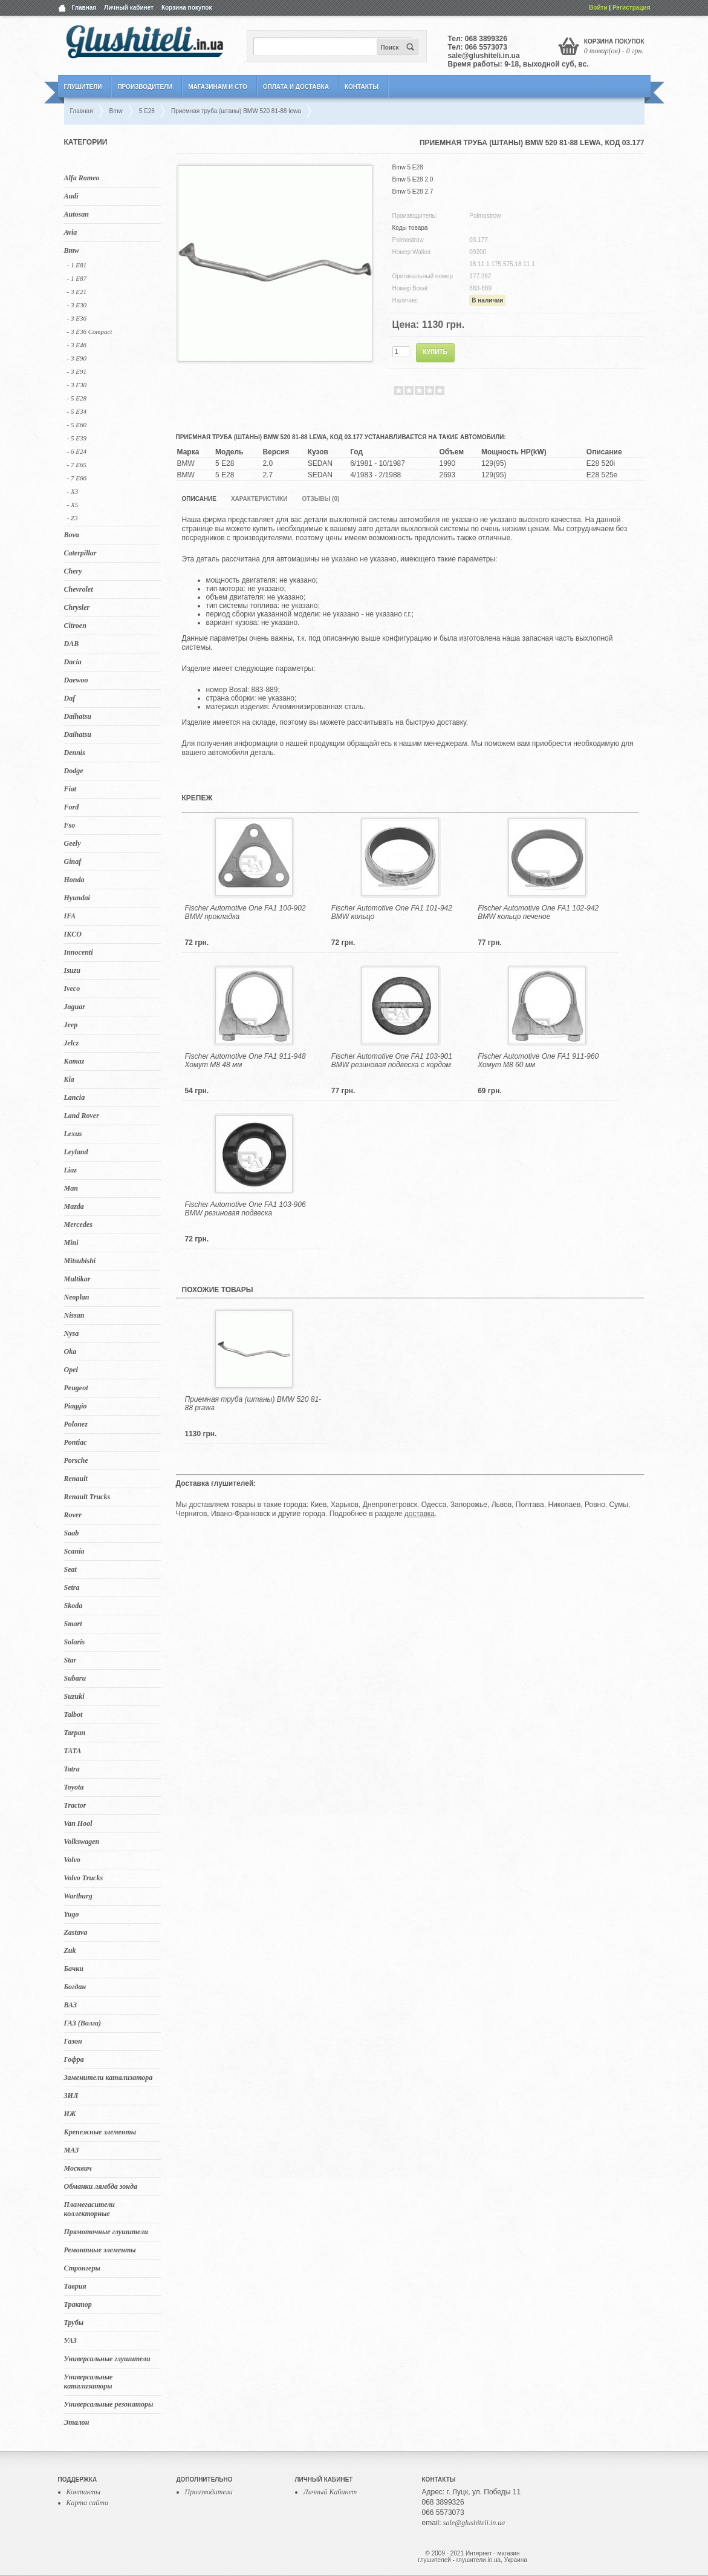  I want to click on Трубы, so click(74, 2322).